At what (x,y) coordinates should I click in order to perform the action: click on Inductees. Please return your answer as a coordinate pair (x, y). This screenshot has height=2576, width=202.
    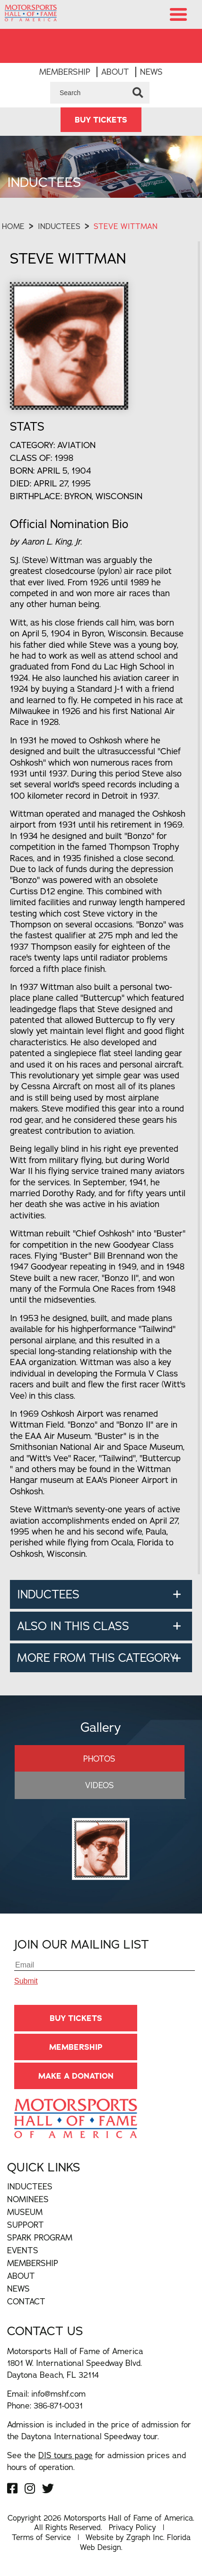
    Looking at the image, I should click on (59, 226).